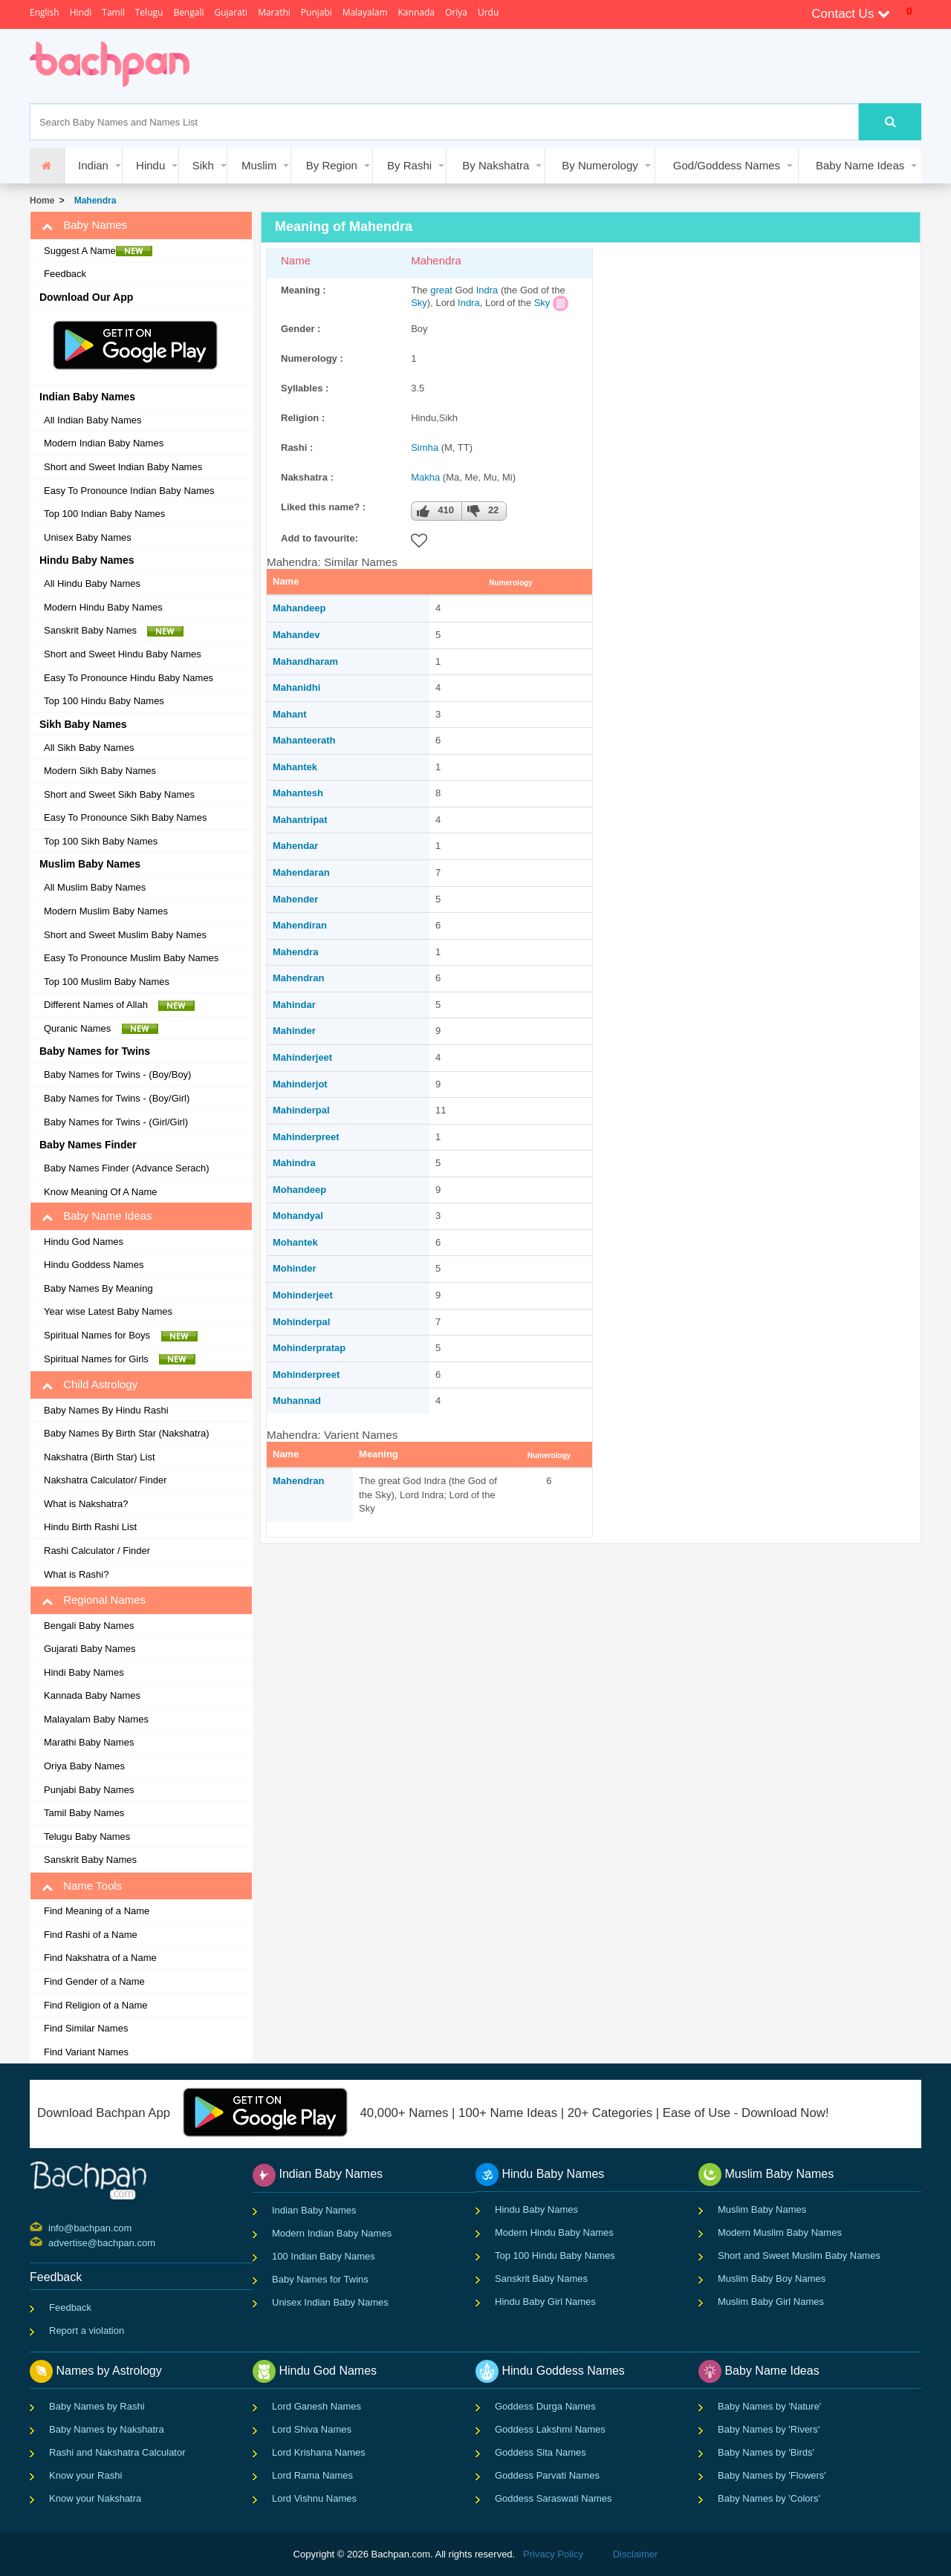 Image resolution: width=951 pixels, height=2576 pixels. Describe the element at coordinates (300, 925) in the screenshot. I see `Mahendiran` at that location.